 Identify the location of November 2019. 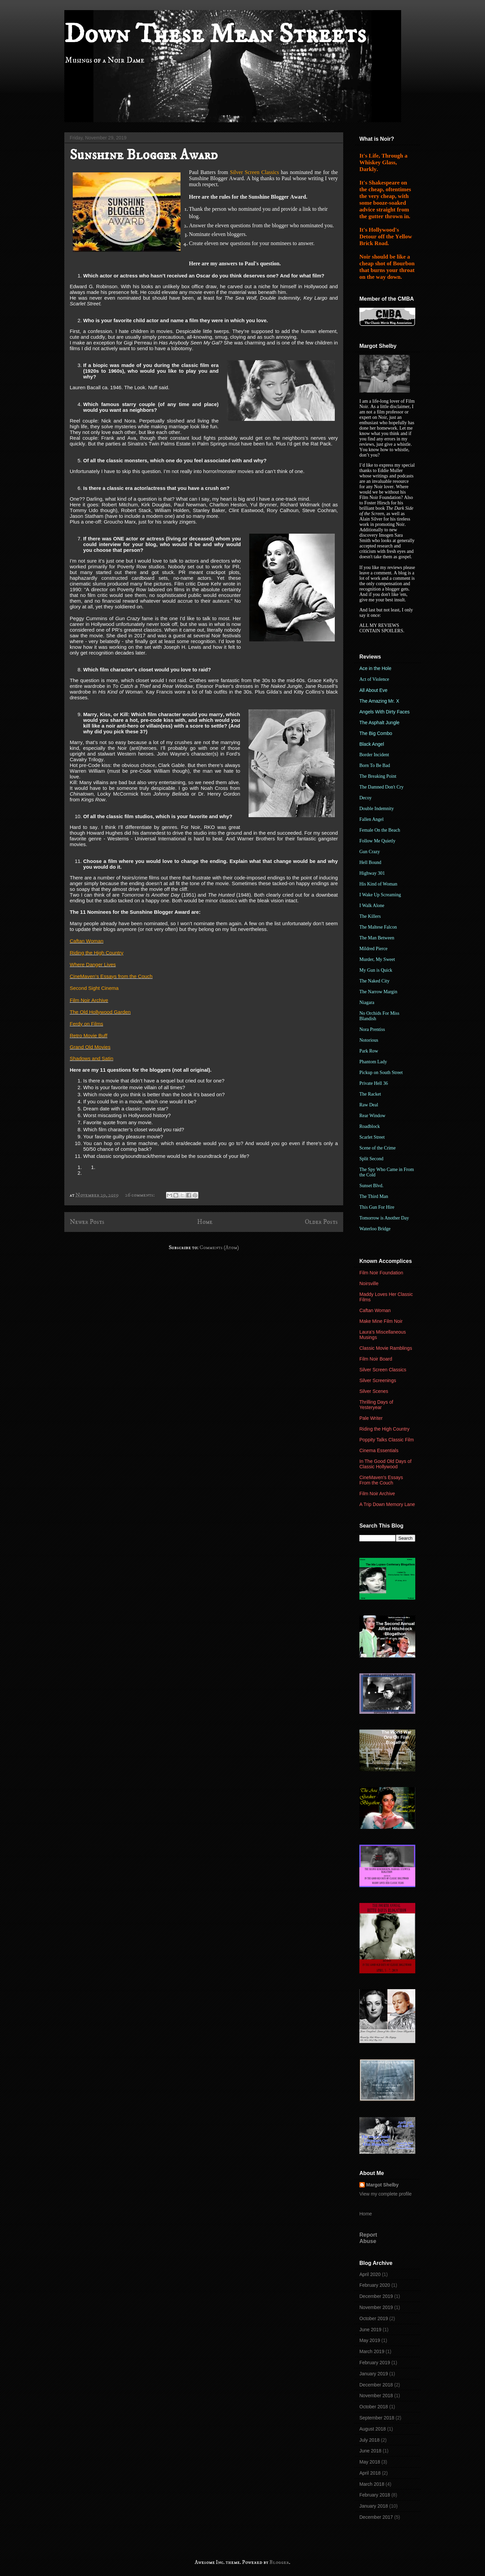
(376, 2307).